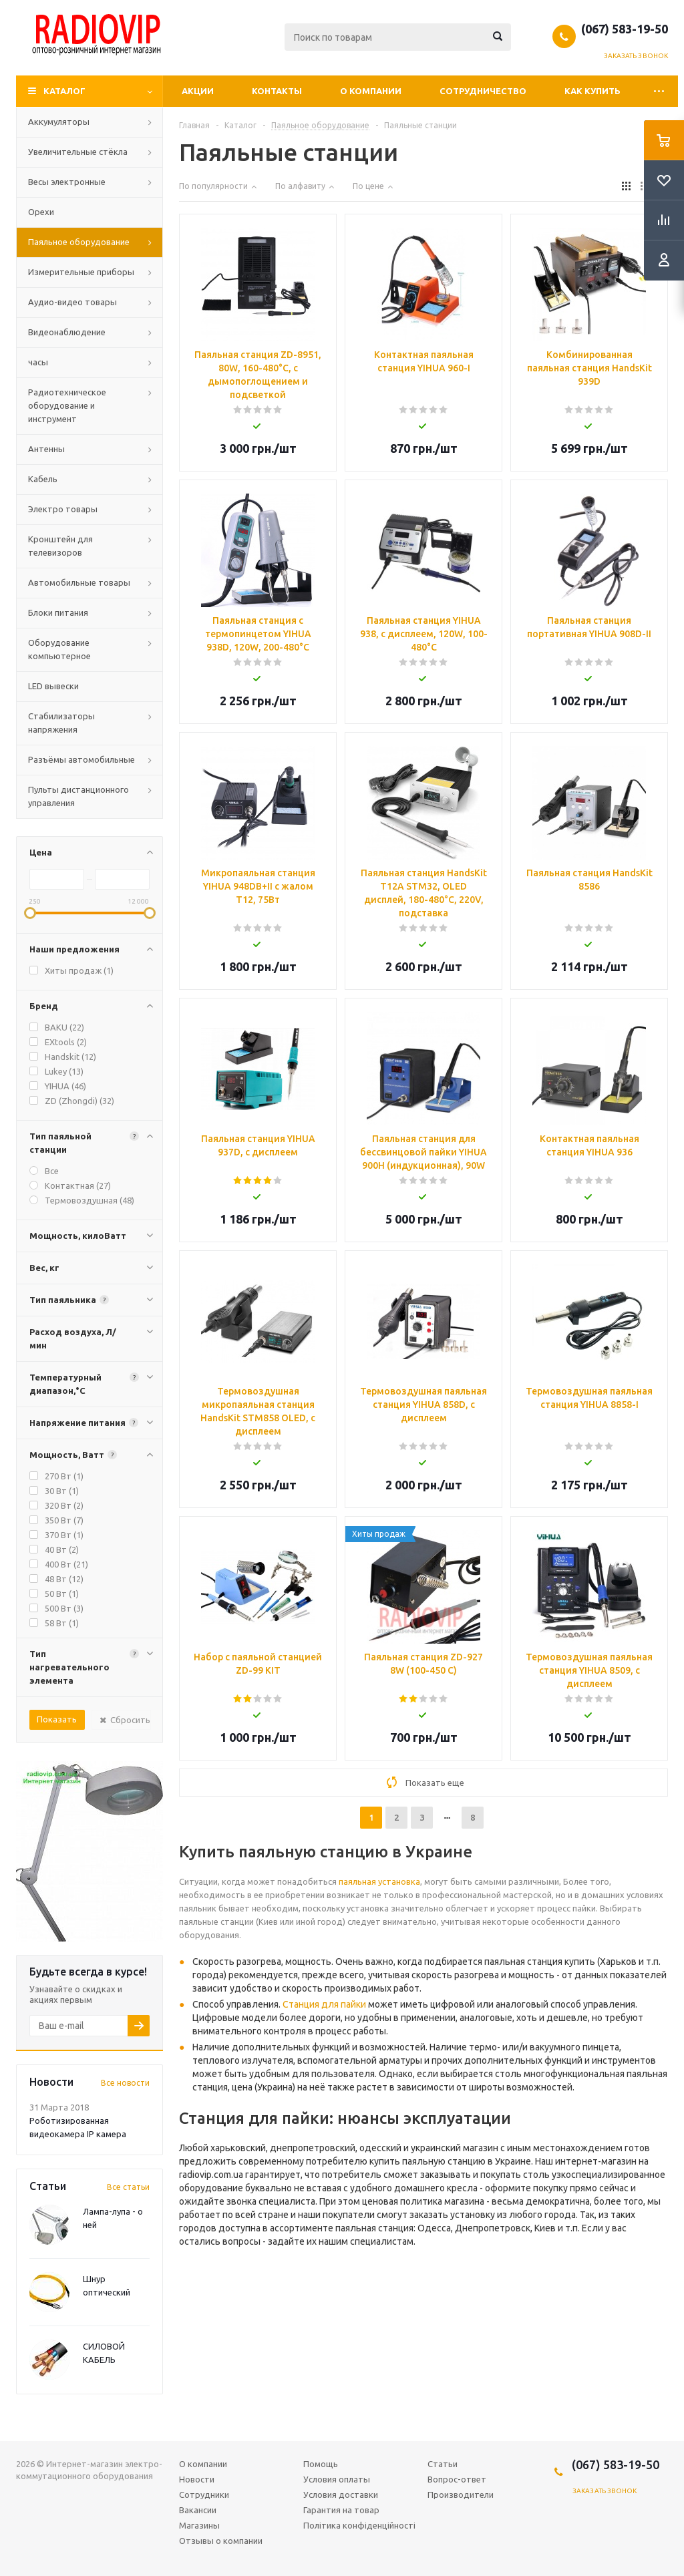  Describe the element at coordinates (624, 29) in the screenshot. I see `(067) 583-19-50` at that location.